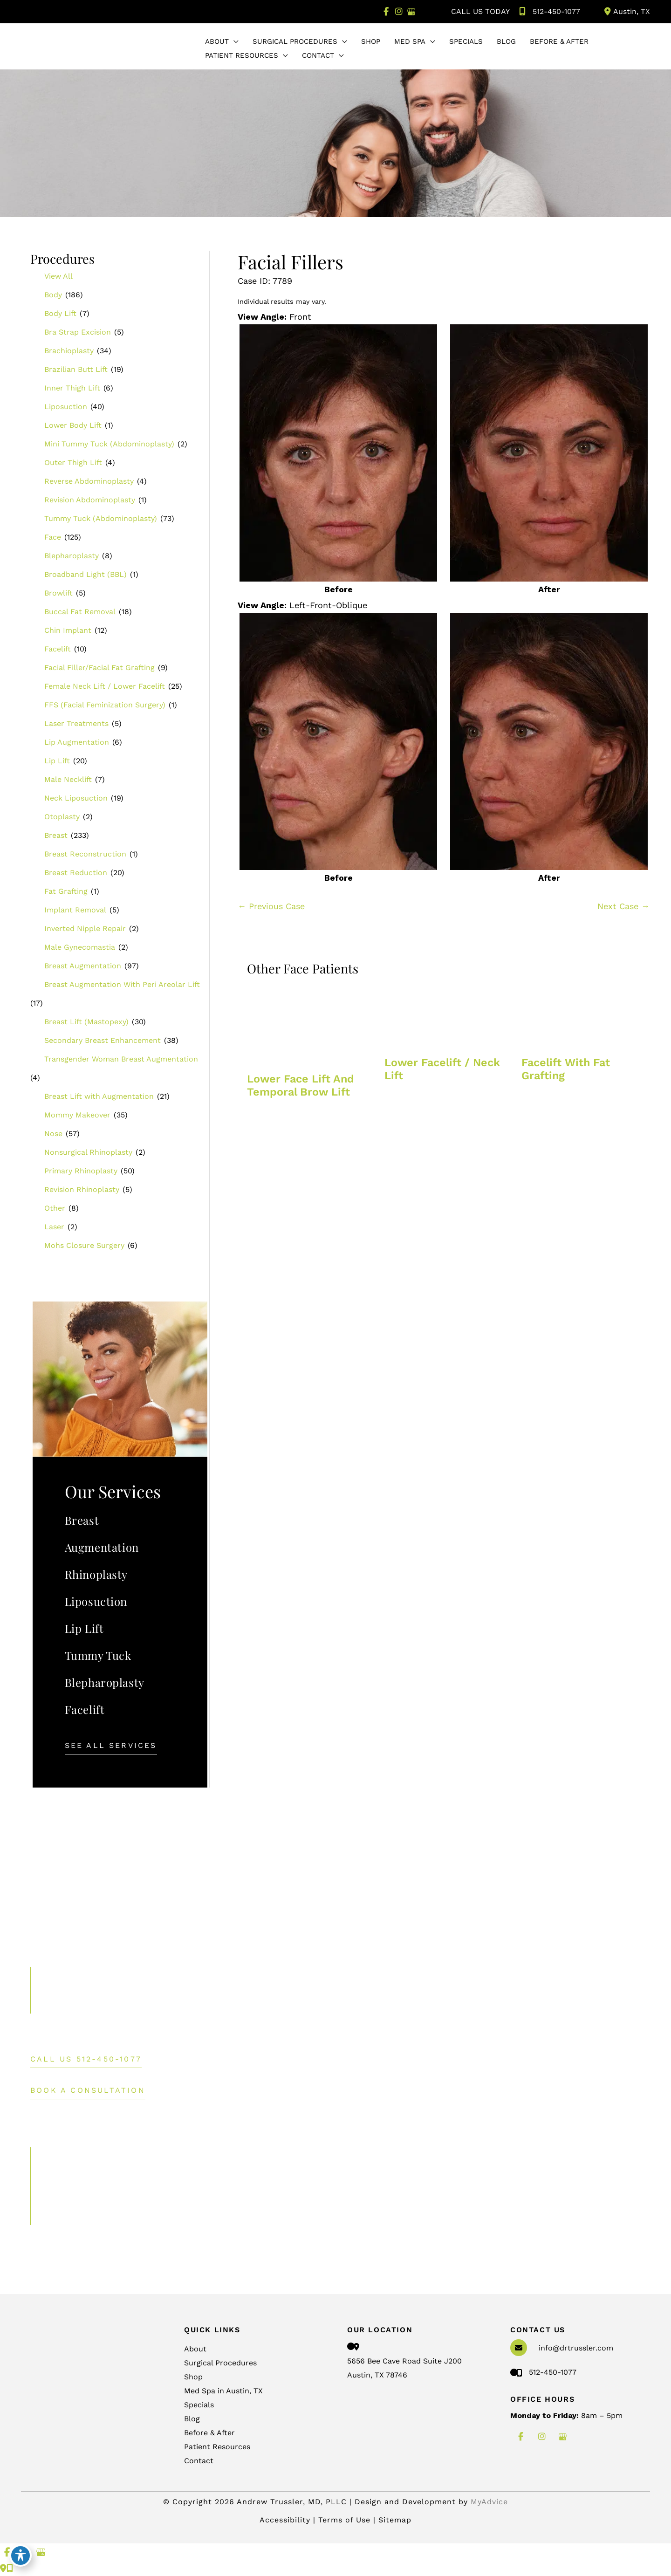  What do you see at coordinates (62, 816) in the screenshot?
I see `Otoplasty` at bounding box center [62, 816].